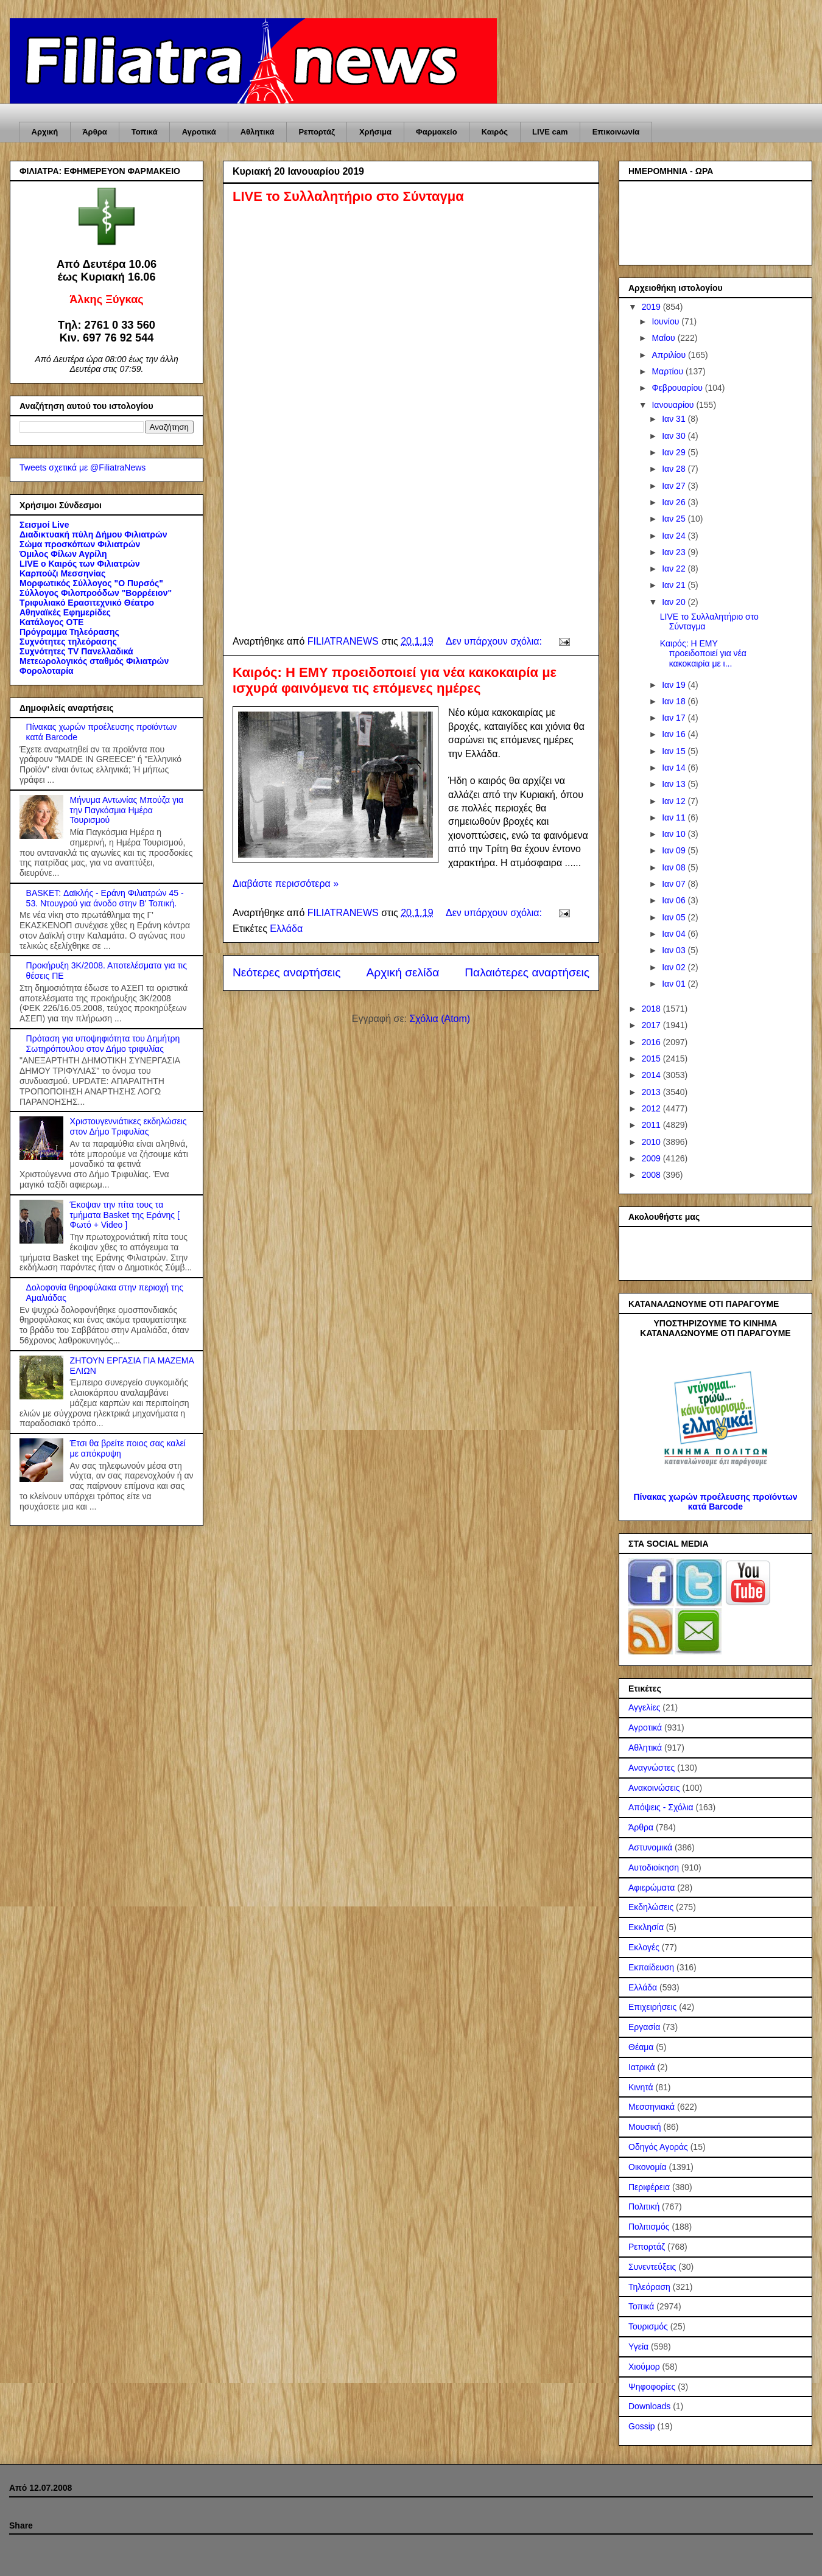 The image size is (822, 2576). I want to click on Ιαν 23, so click(674, 552).